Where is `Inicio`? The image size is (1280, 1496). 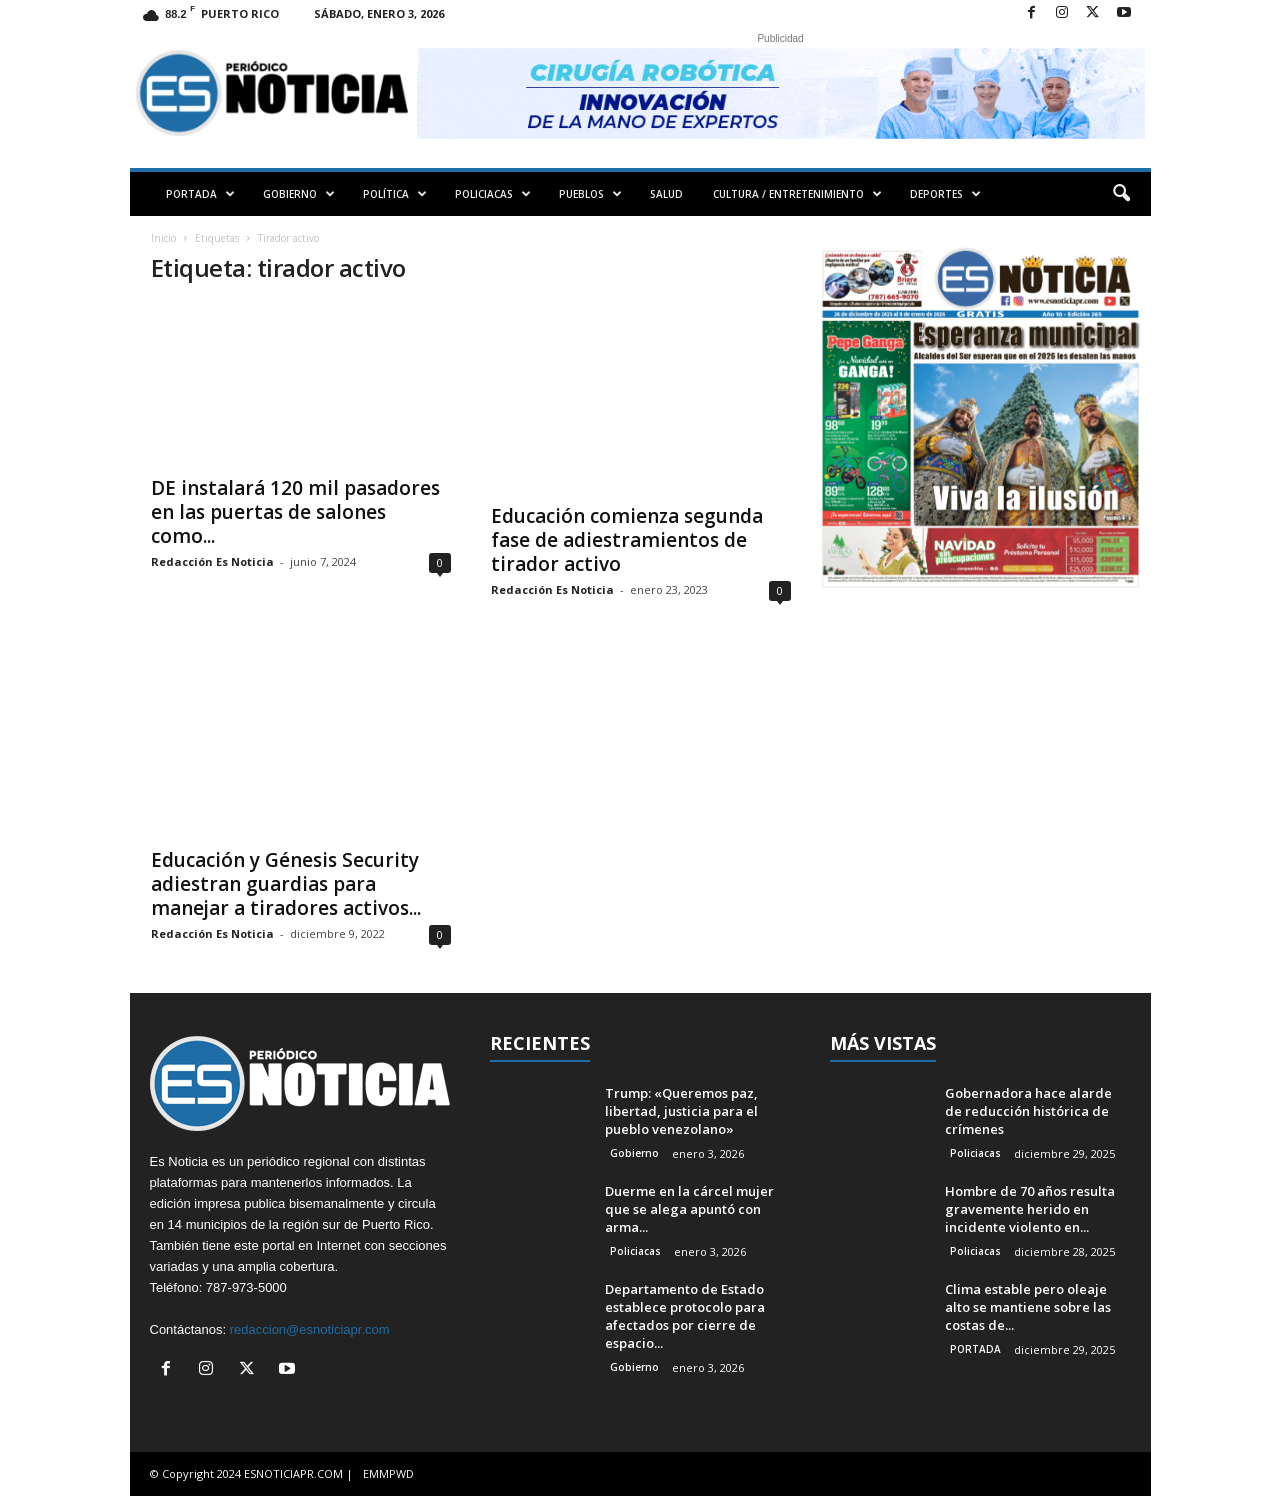 Inicio is located at coordinates (163, 238).